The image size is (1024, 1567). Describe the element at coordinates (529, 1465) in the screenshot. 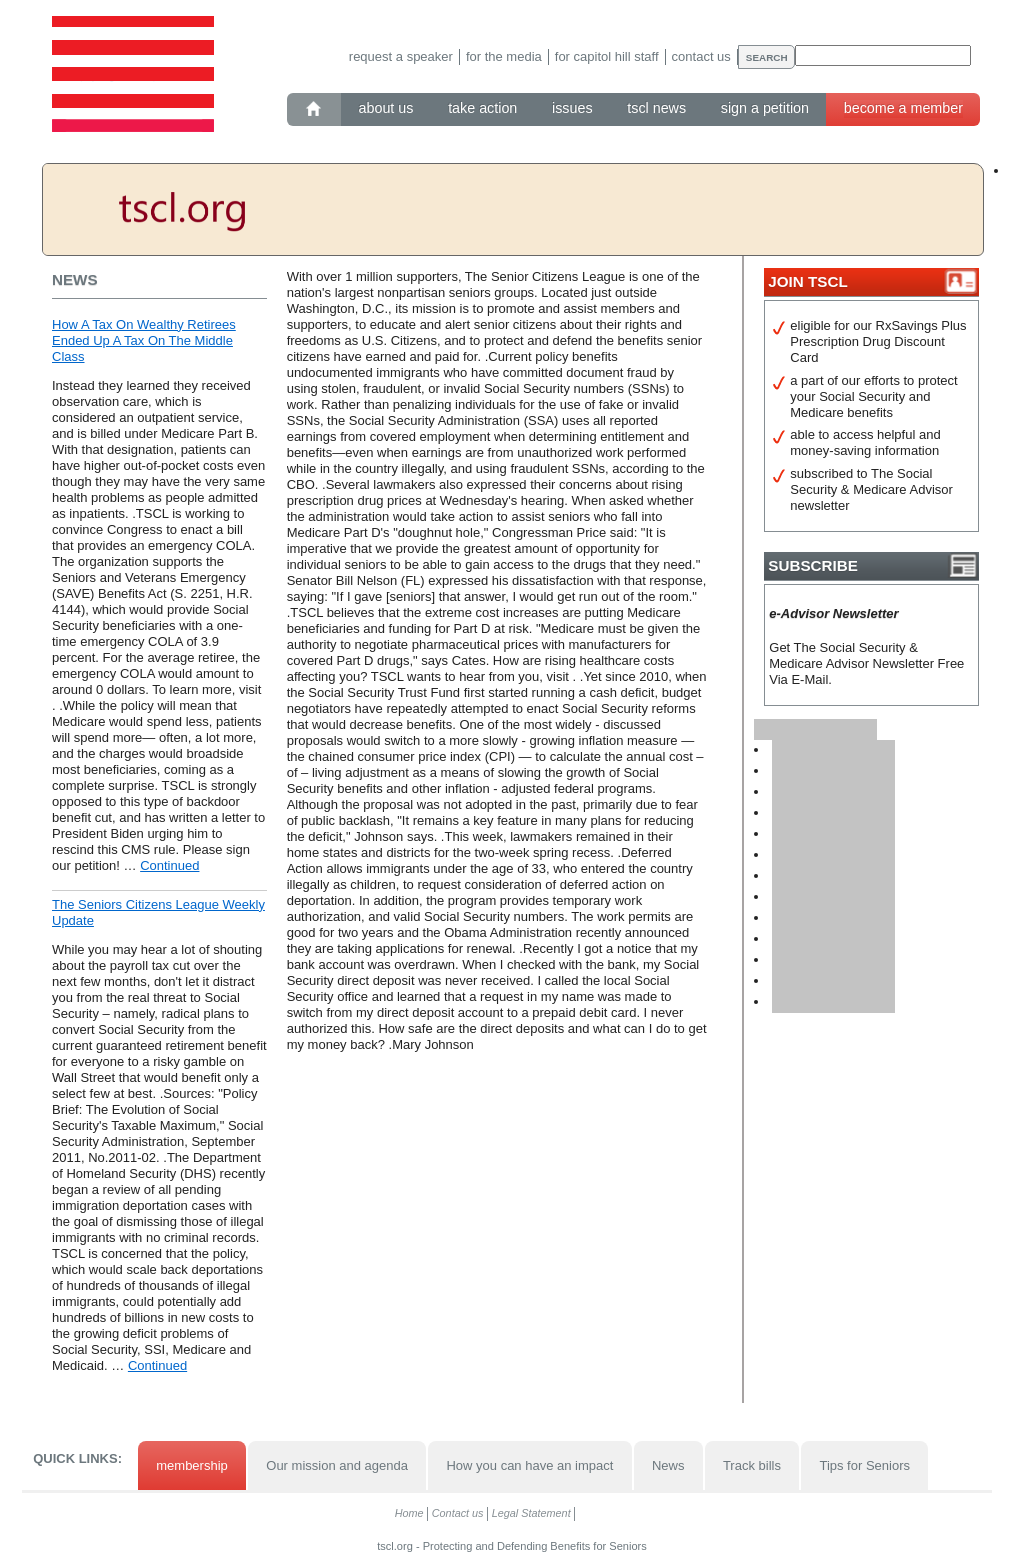

I see `How you can have an impact` at that location.